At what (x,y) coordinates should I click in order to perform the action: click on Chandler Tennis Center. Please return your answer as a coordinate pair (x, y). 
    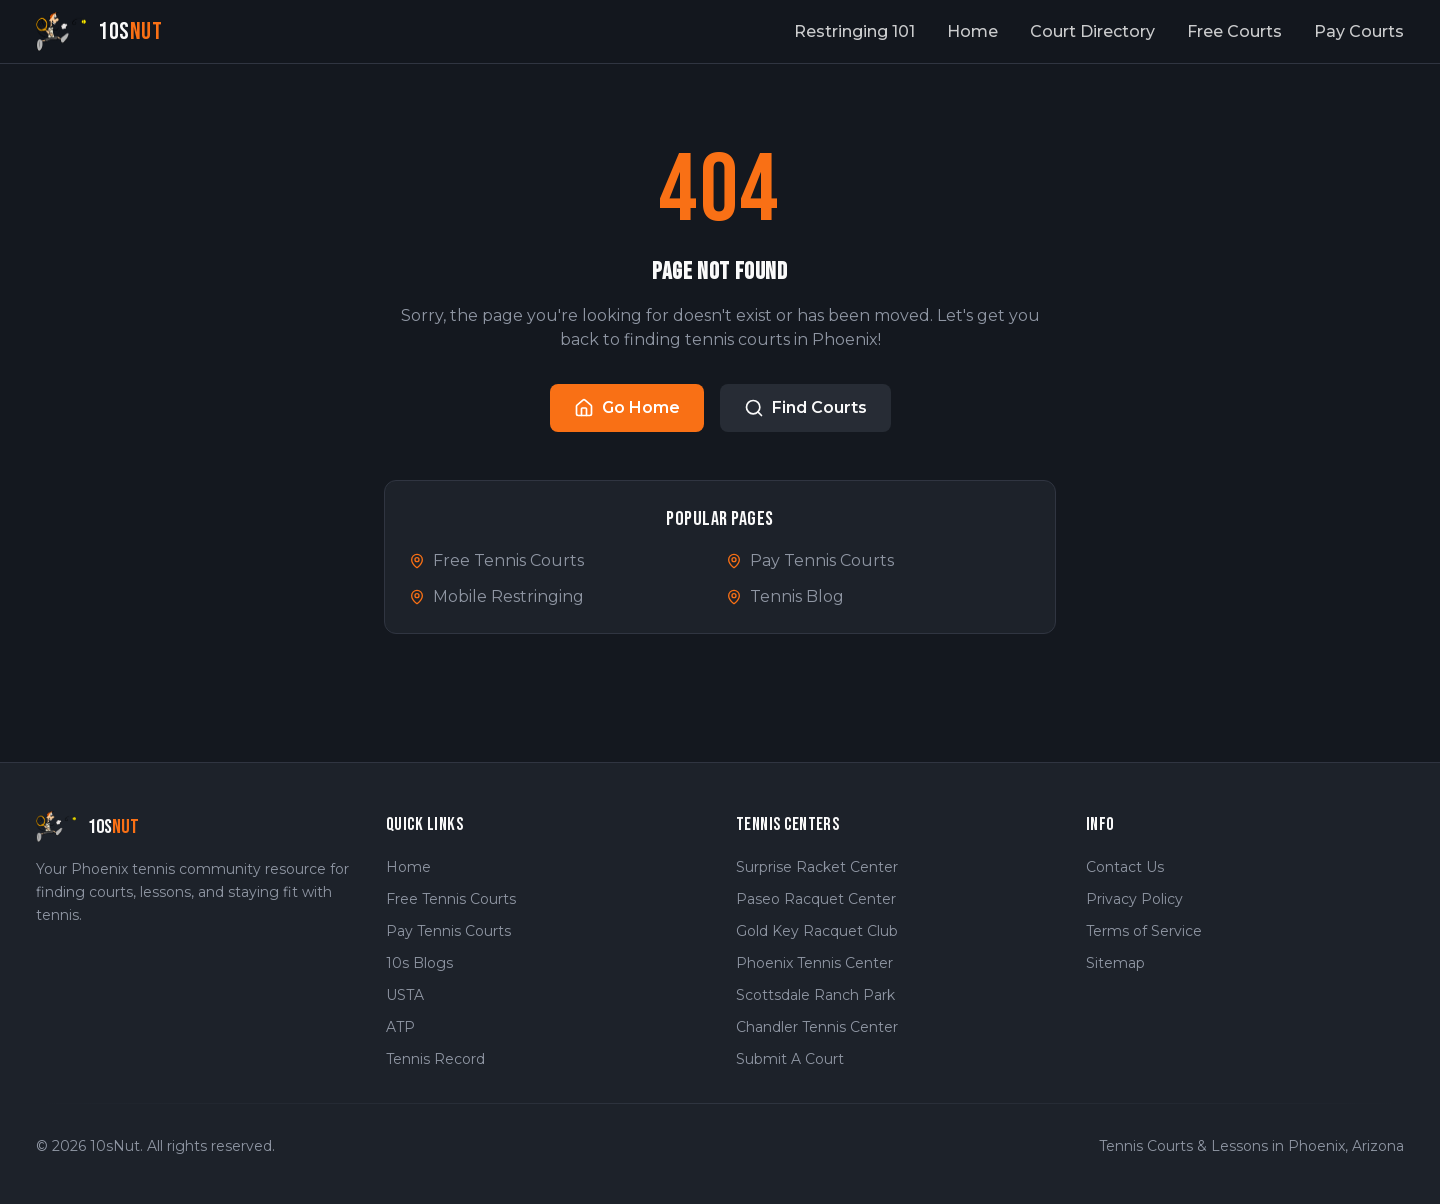
    Looking at the image, I should click on (817, 1027).